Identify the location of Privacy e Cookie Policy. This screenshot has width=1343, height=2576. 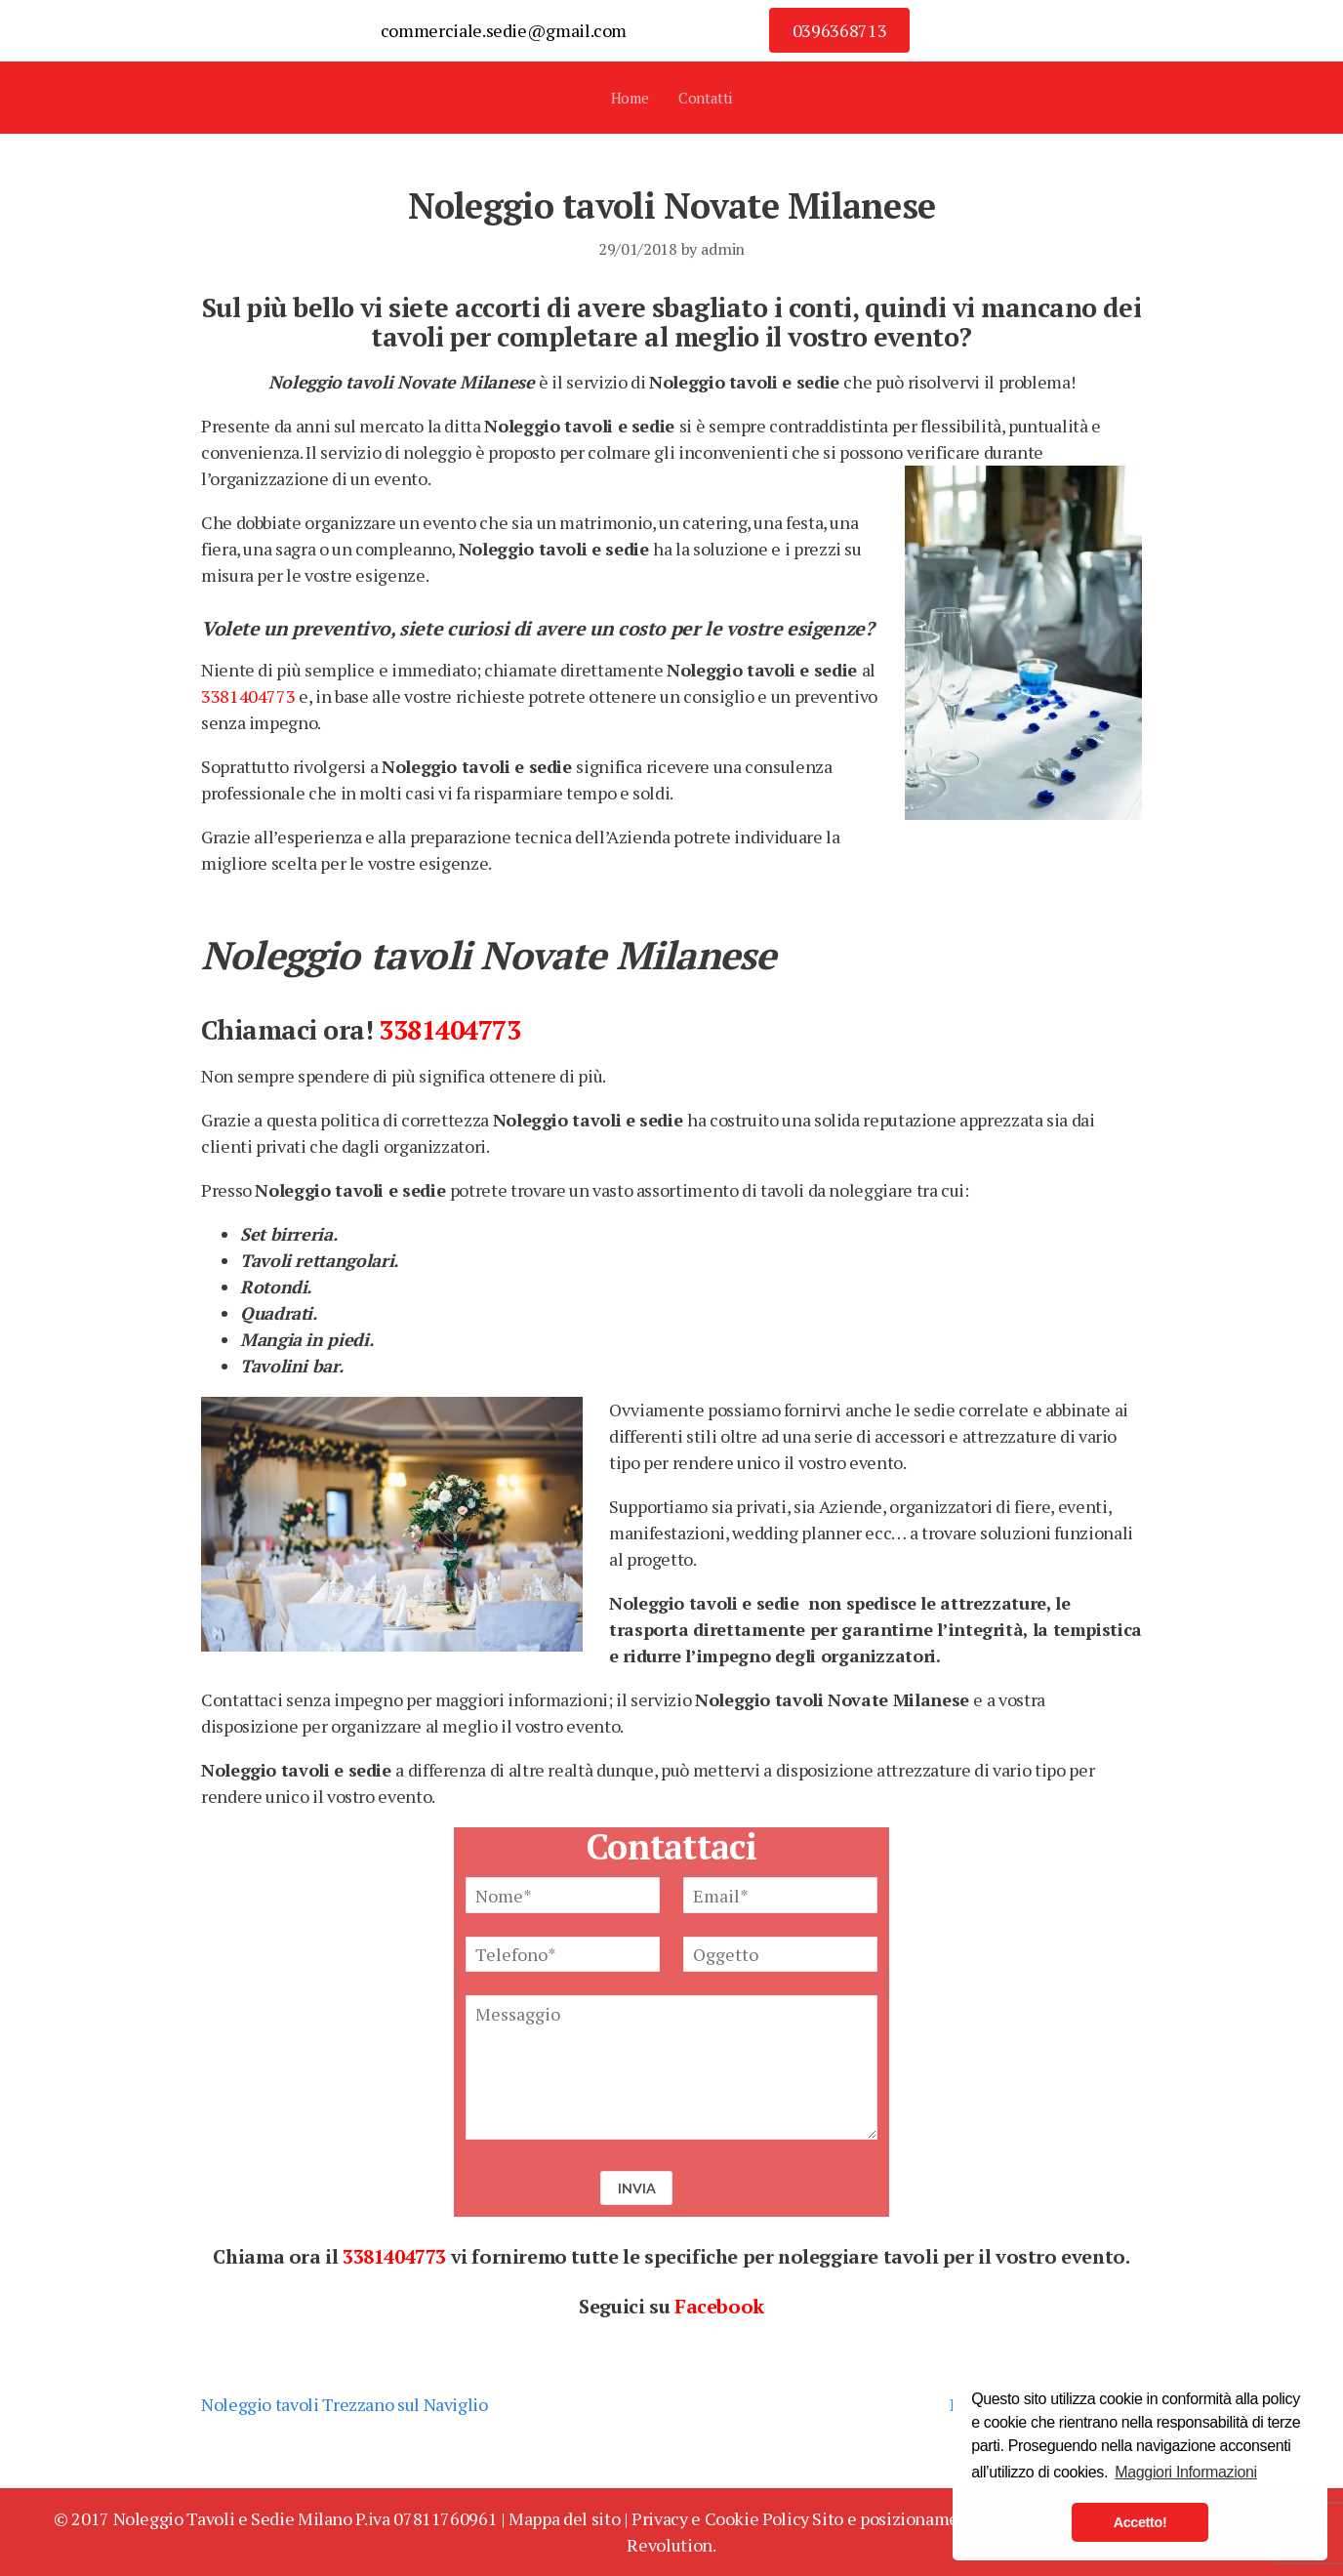
(720, 2518).